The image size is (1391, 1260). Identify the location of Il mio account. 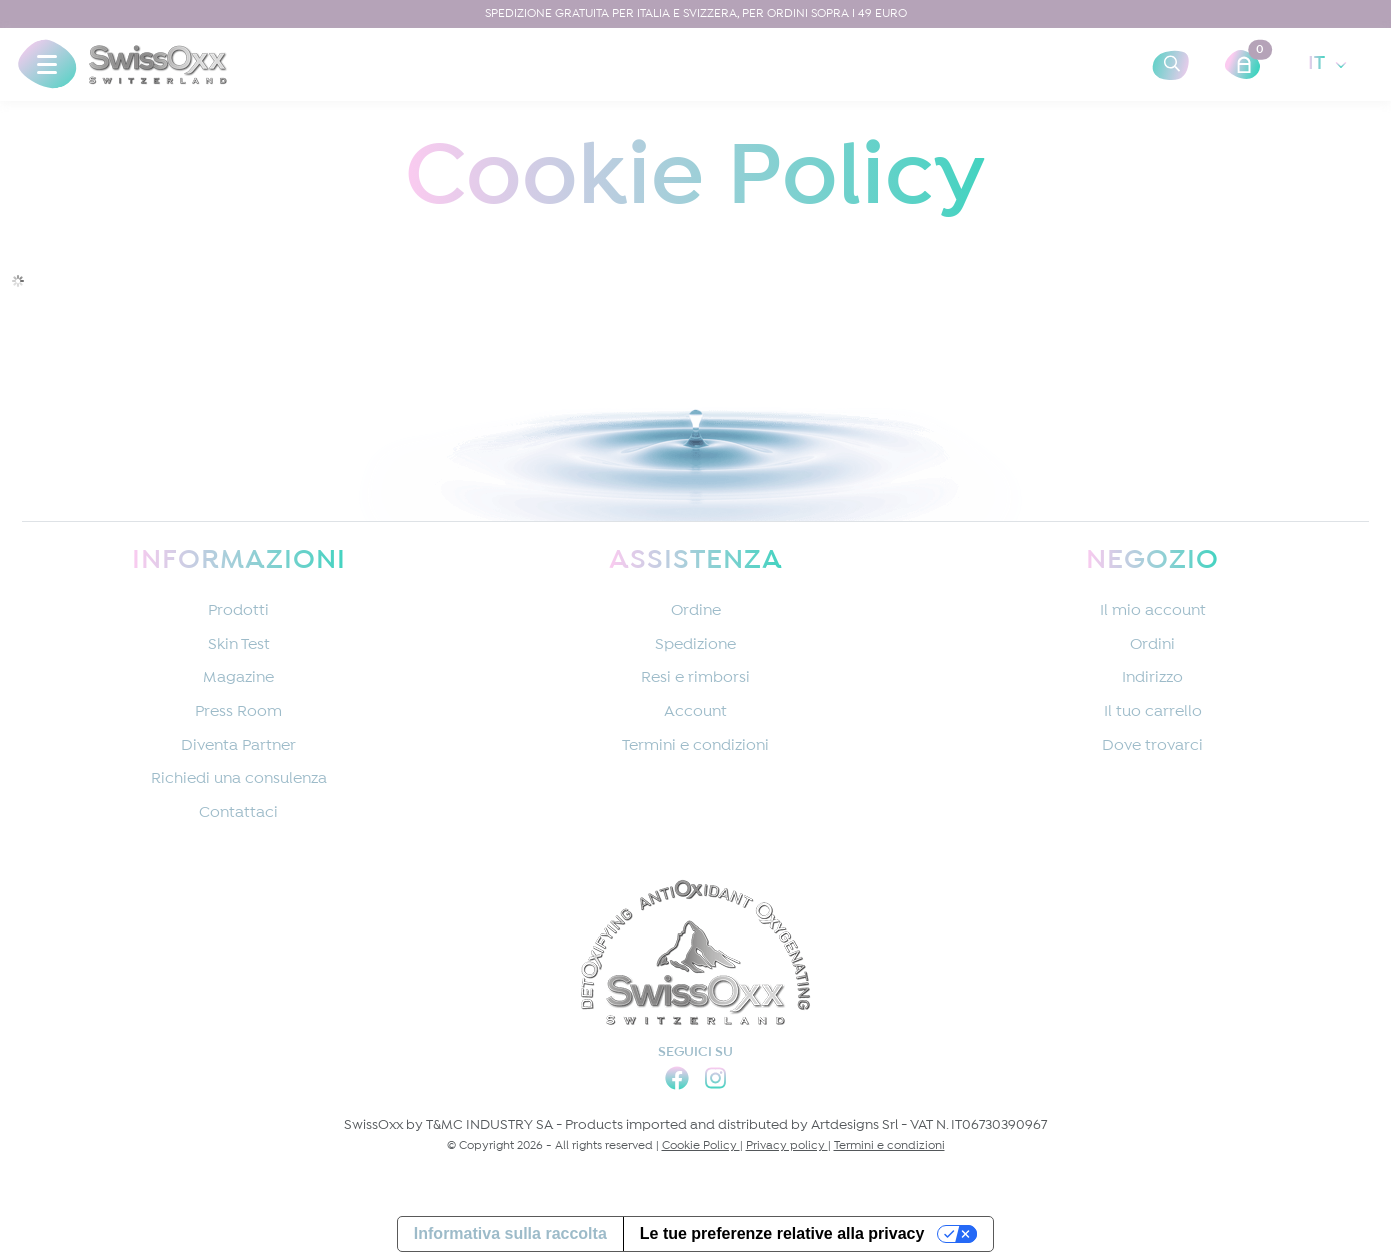
(1153, 611).